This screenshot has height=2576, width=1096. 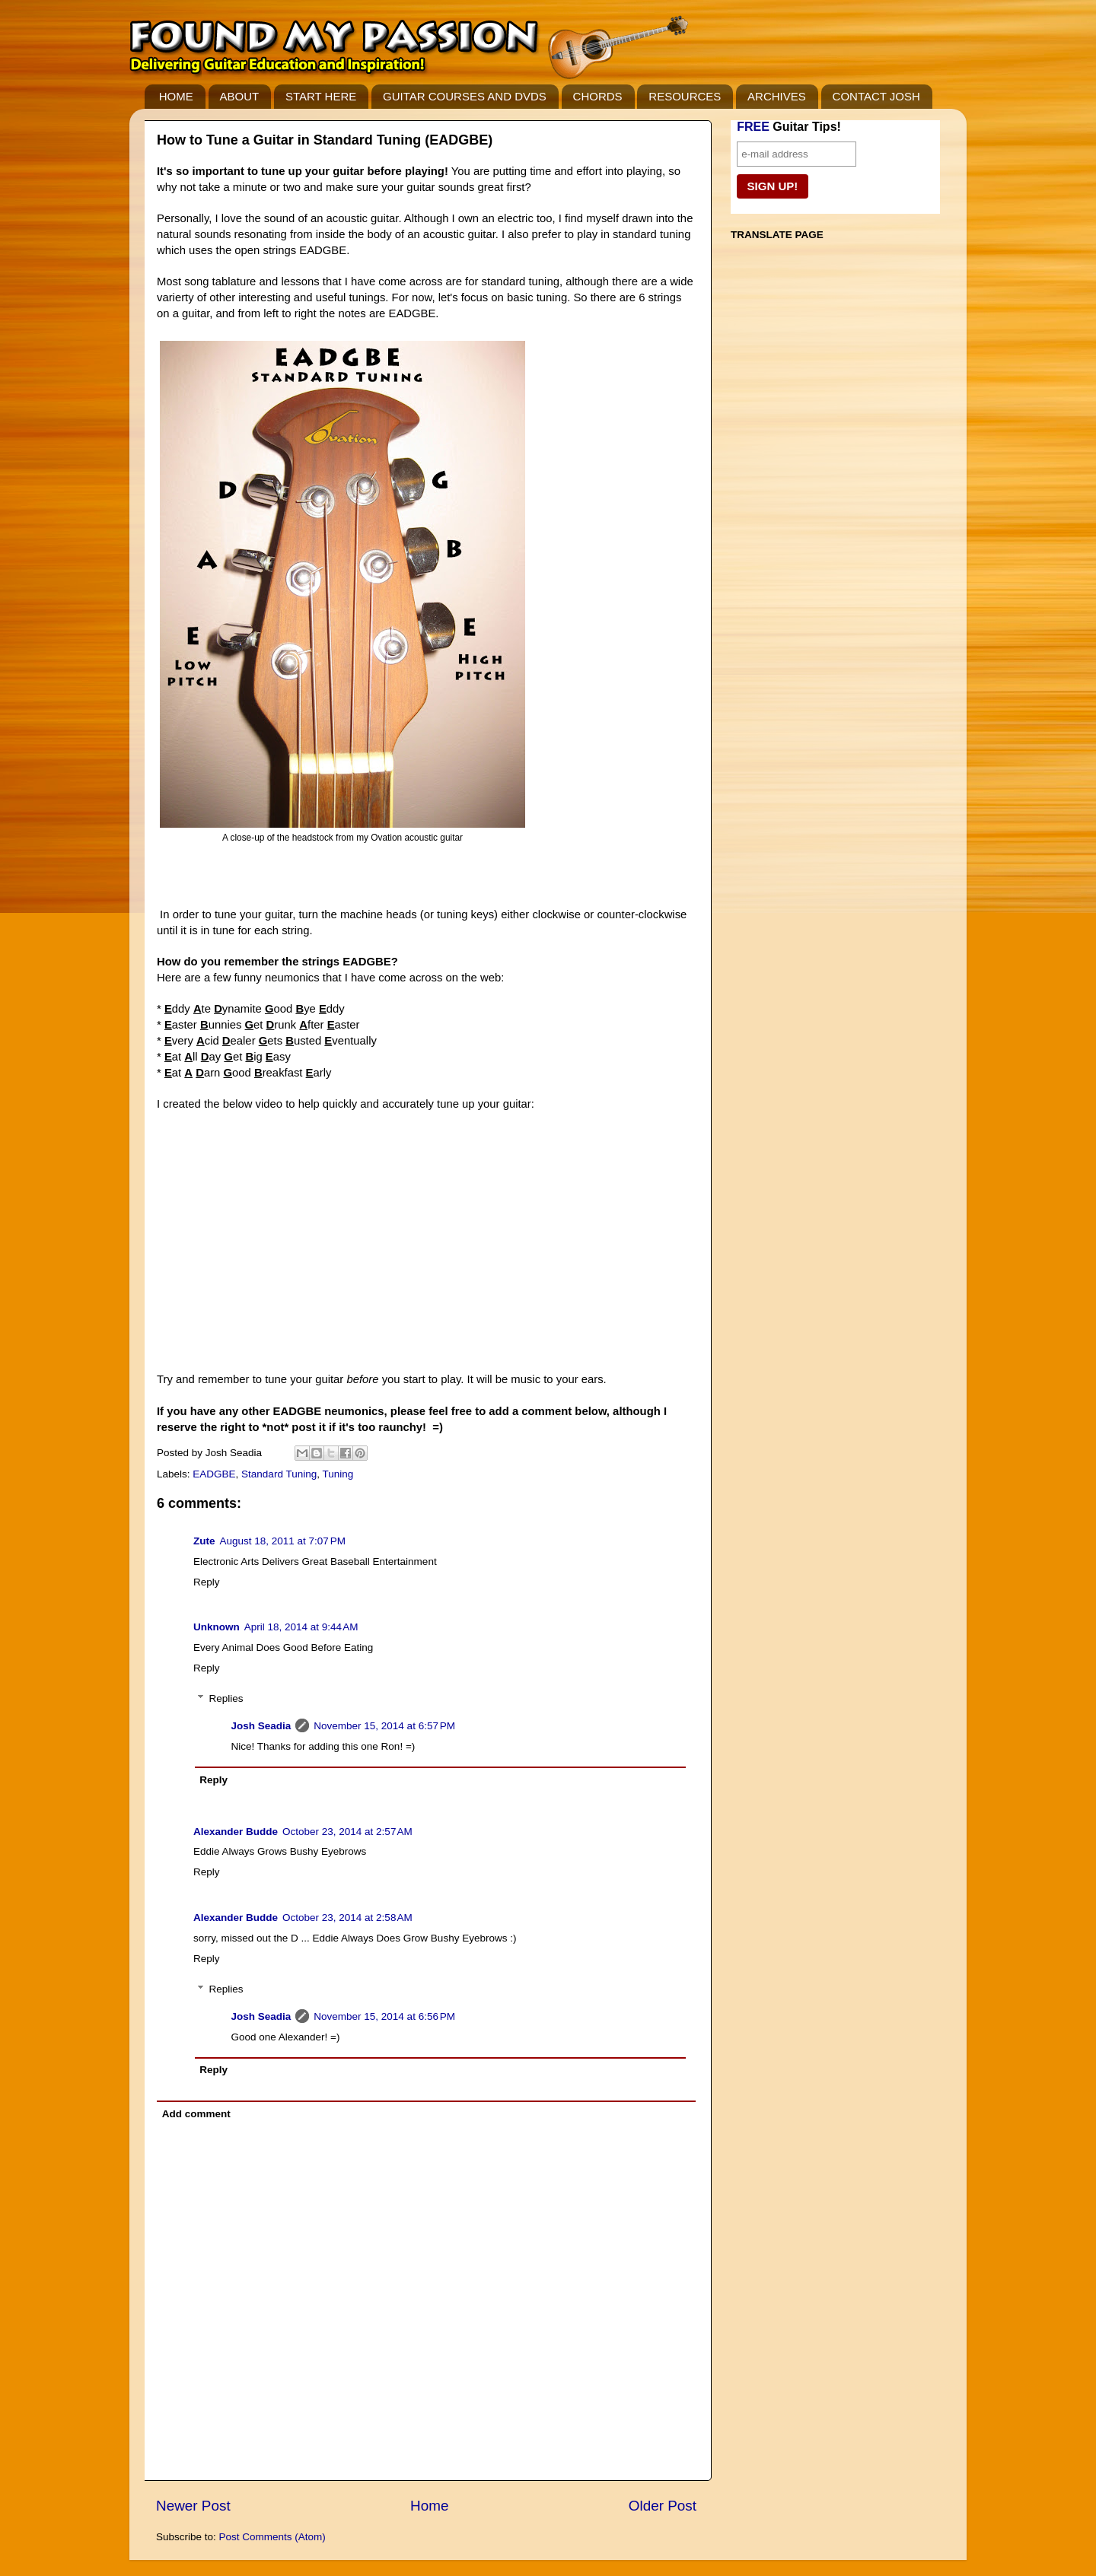 I want to click on CHORDS, so click(x=598, y=96).